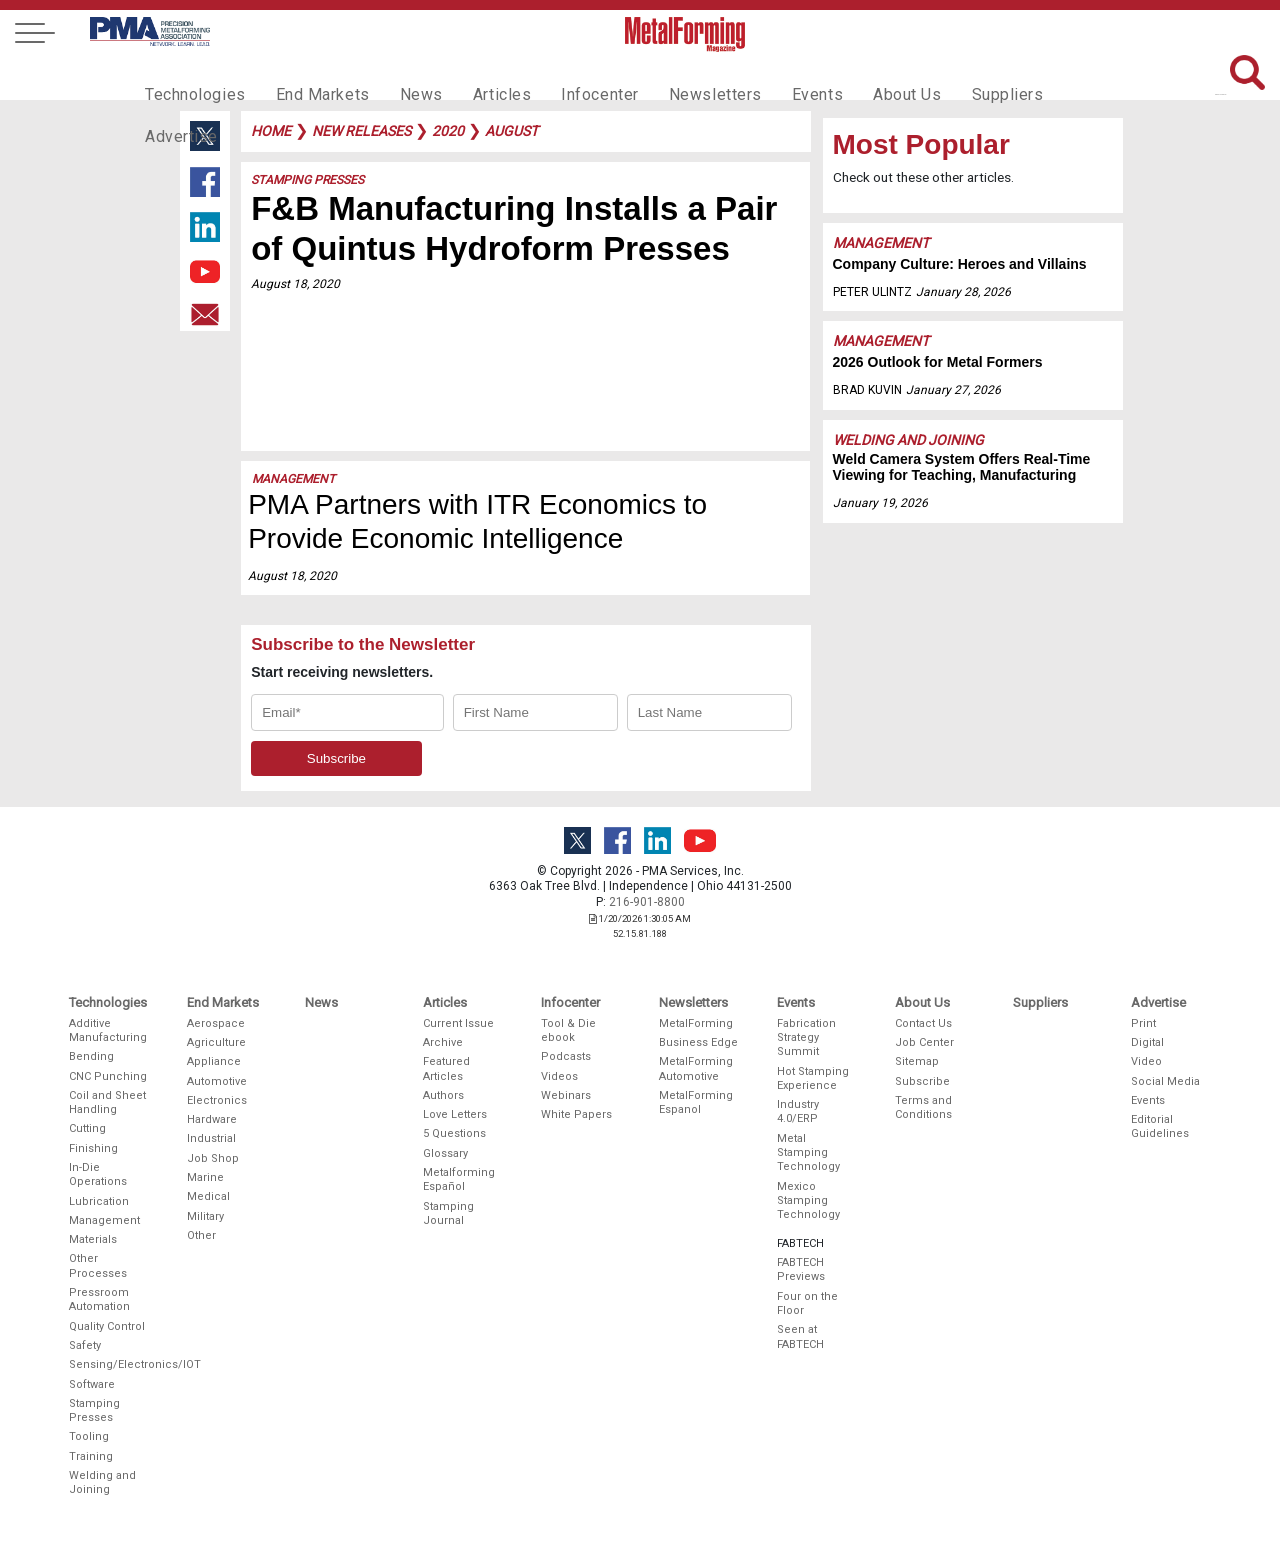  Describe the element at coordinates (1165, 1081) in the screenshot. I see `Social Media` at that location.